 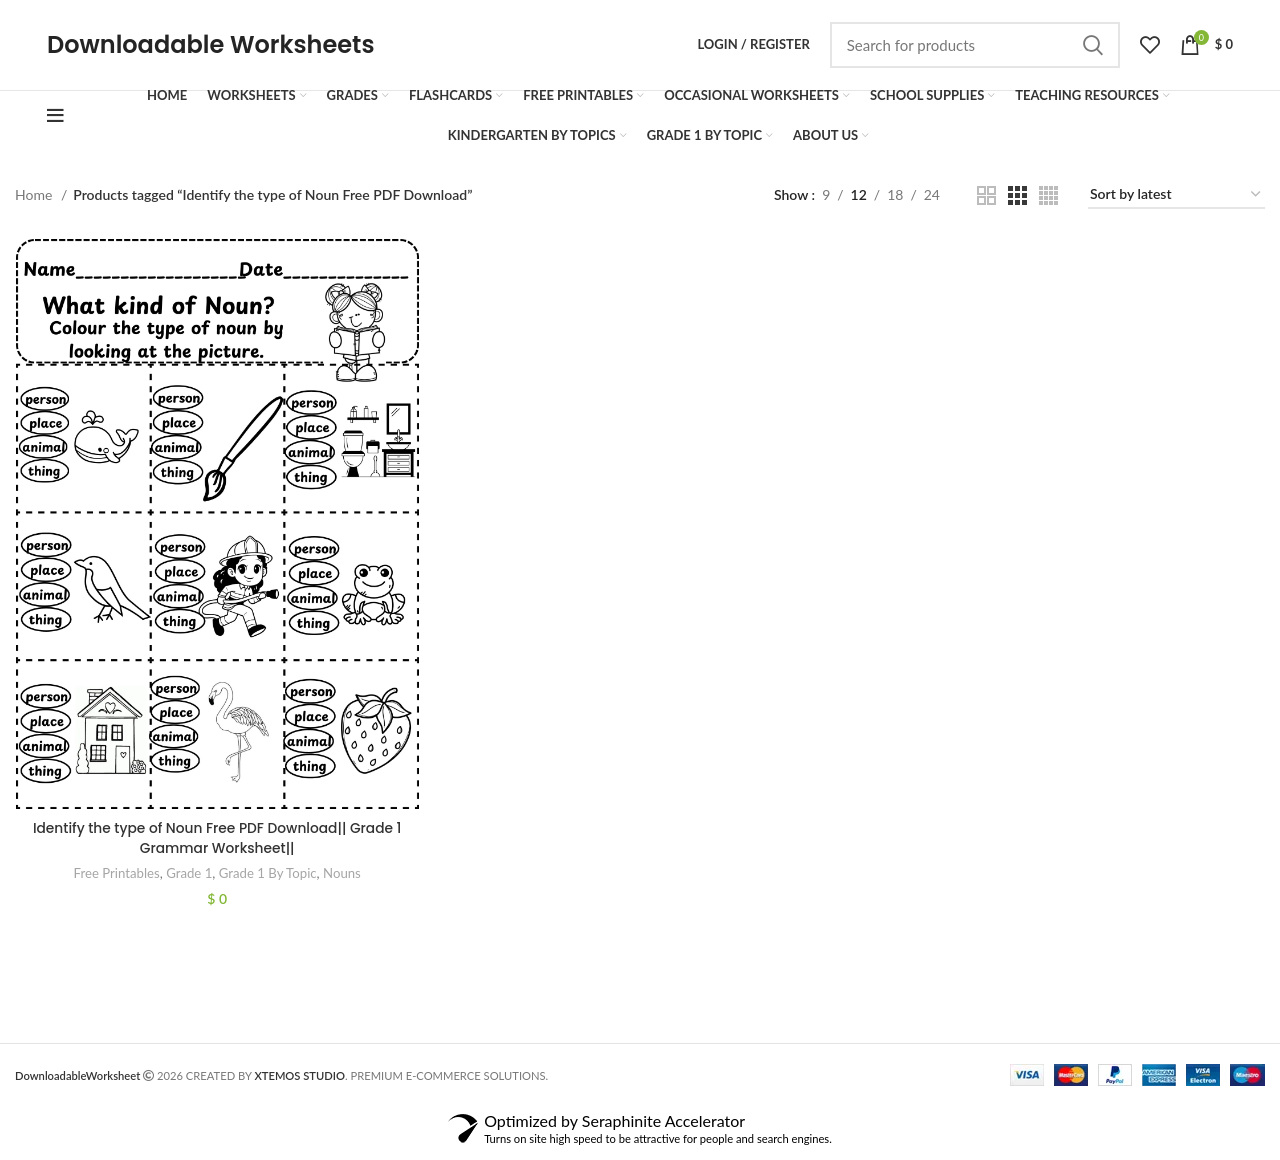 What do you see at coordinates (1048, 203) in the screenshot?
I see `[Grid view 4]` at bounding box center [1048, 203].